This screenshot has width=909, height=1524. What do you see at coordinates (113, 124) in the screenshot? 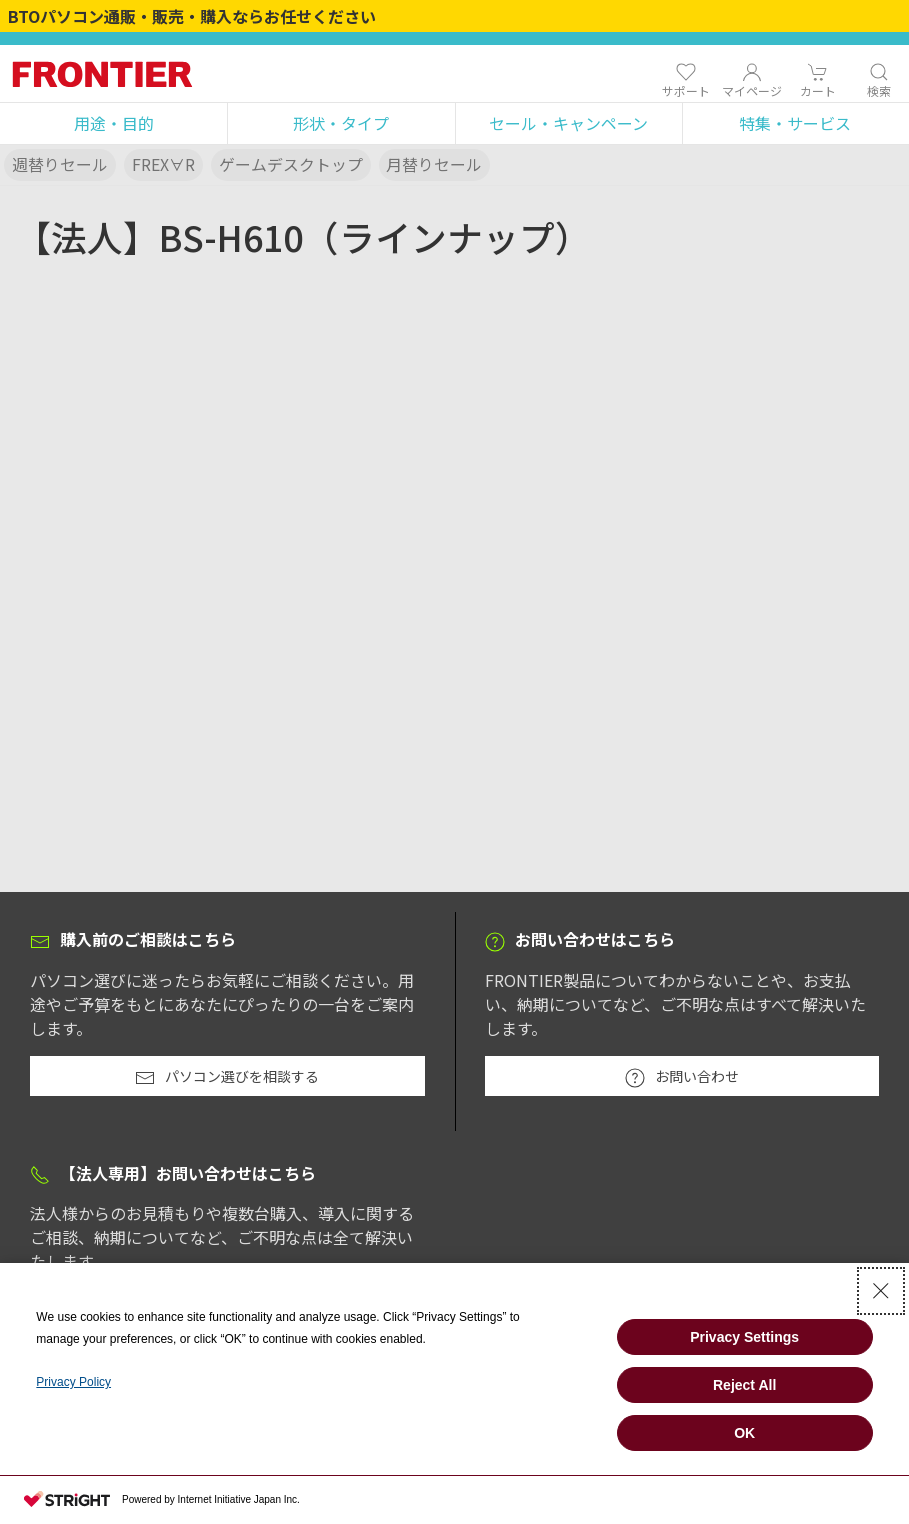
I see `[button]` at bounding box center [113, 124].